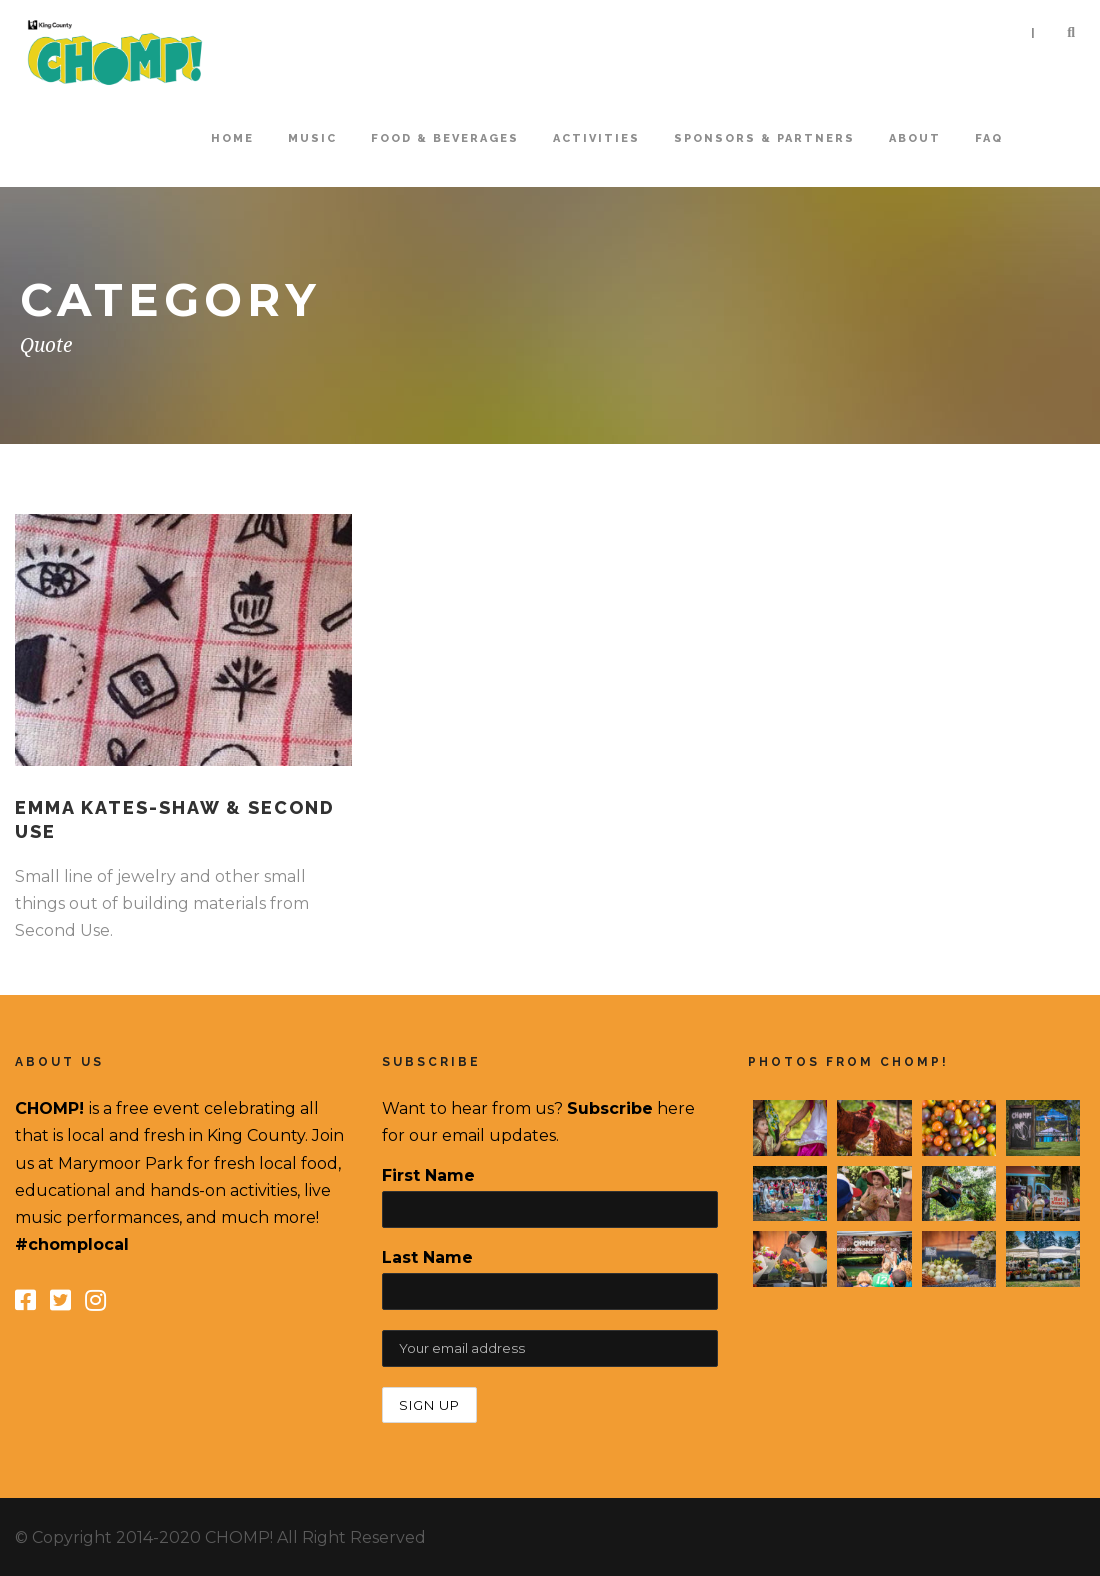  I want to click on Sponsors & Partners, so click(764, 138).